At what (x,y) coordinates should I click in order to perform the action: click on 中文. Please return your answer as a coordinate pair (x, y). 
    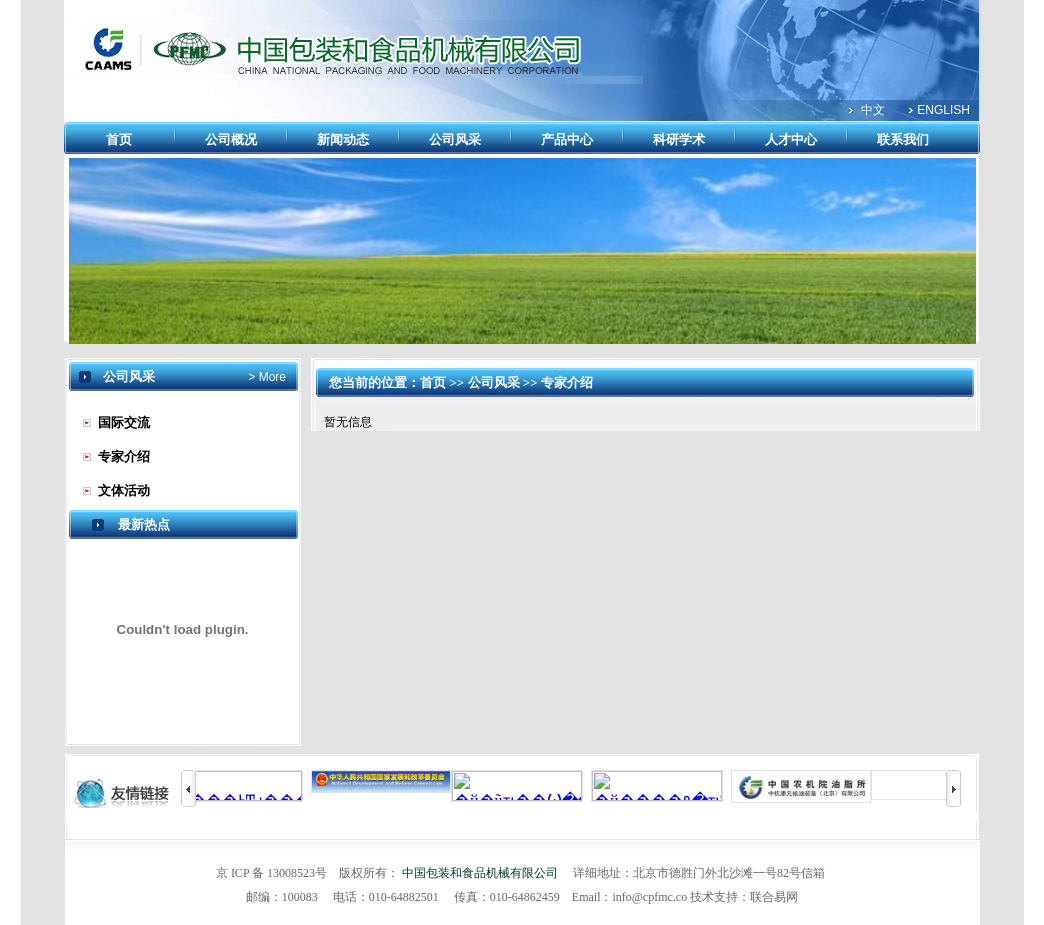
    Looking at the image, I should click on (873, 110).